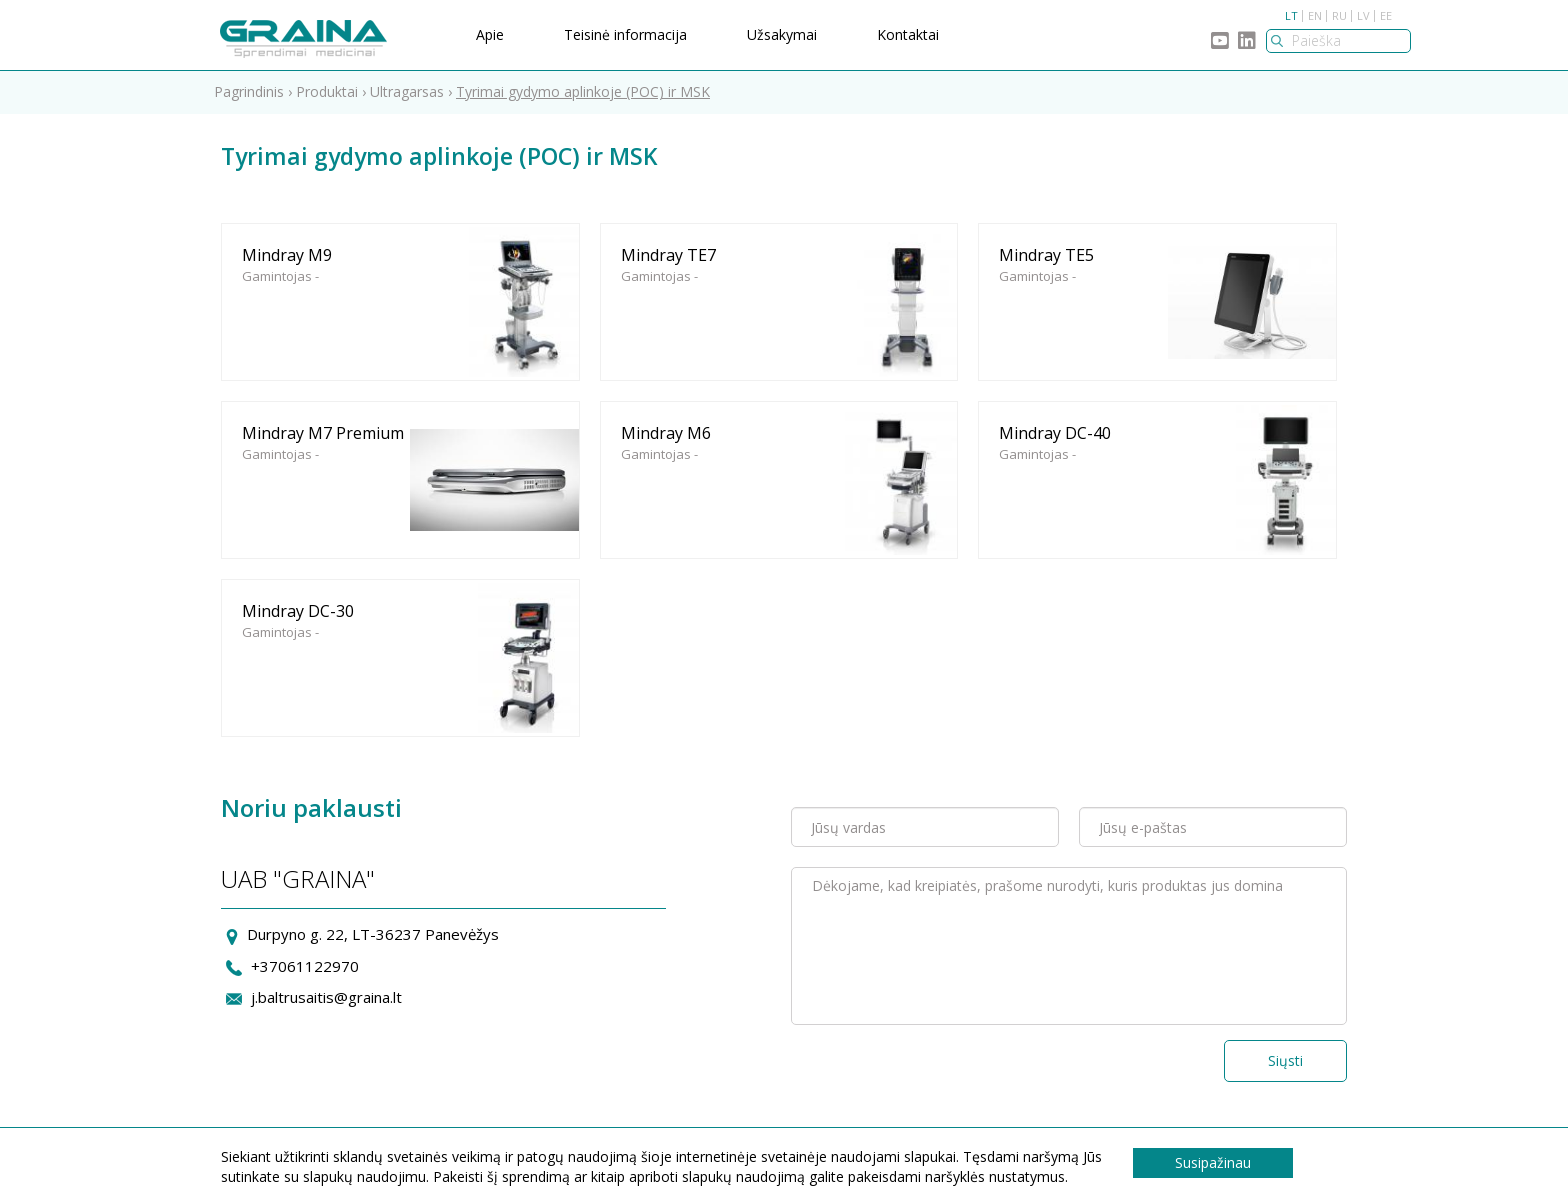 Image resolution: width=1568 pixels, height=1198 pixels. Describe the element at coordinates (305, 966) in the screenshot. I see `+37061122970` at that location.